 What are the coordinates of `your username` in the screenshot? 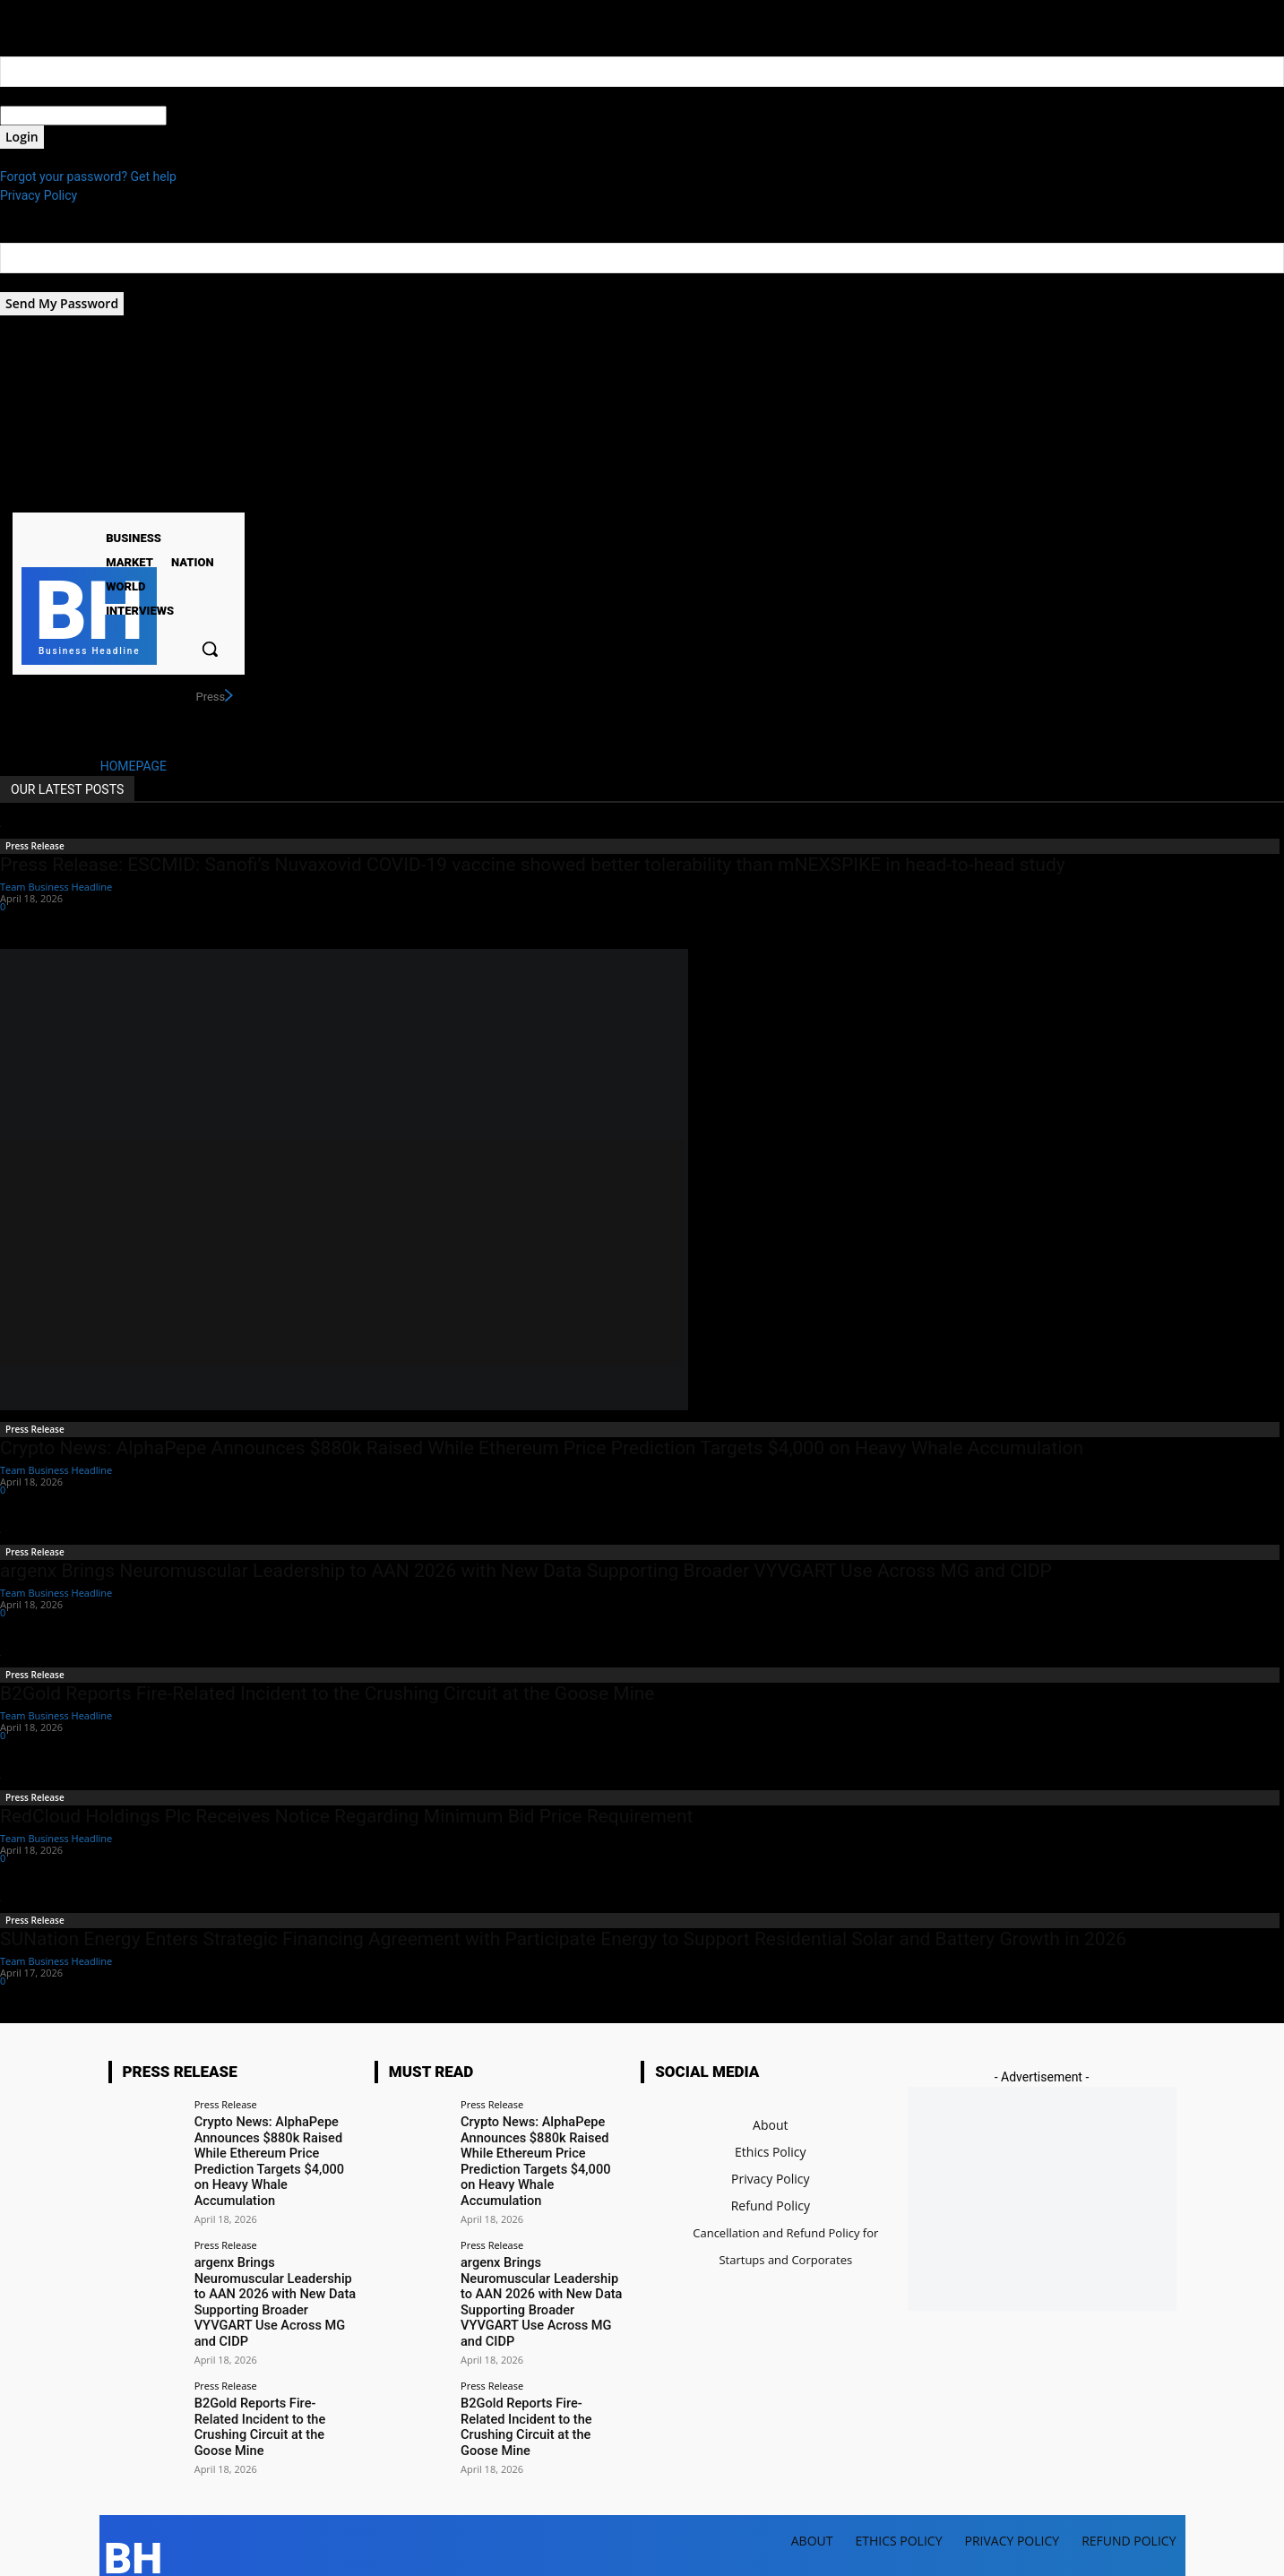 It's located at (41, 96).